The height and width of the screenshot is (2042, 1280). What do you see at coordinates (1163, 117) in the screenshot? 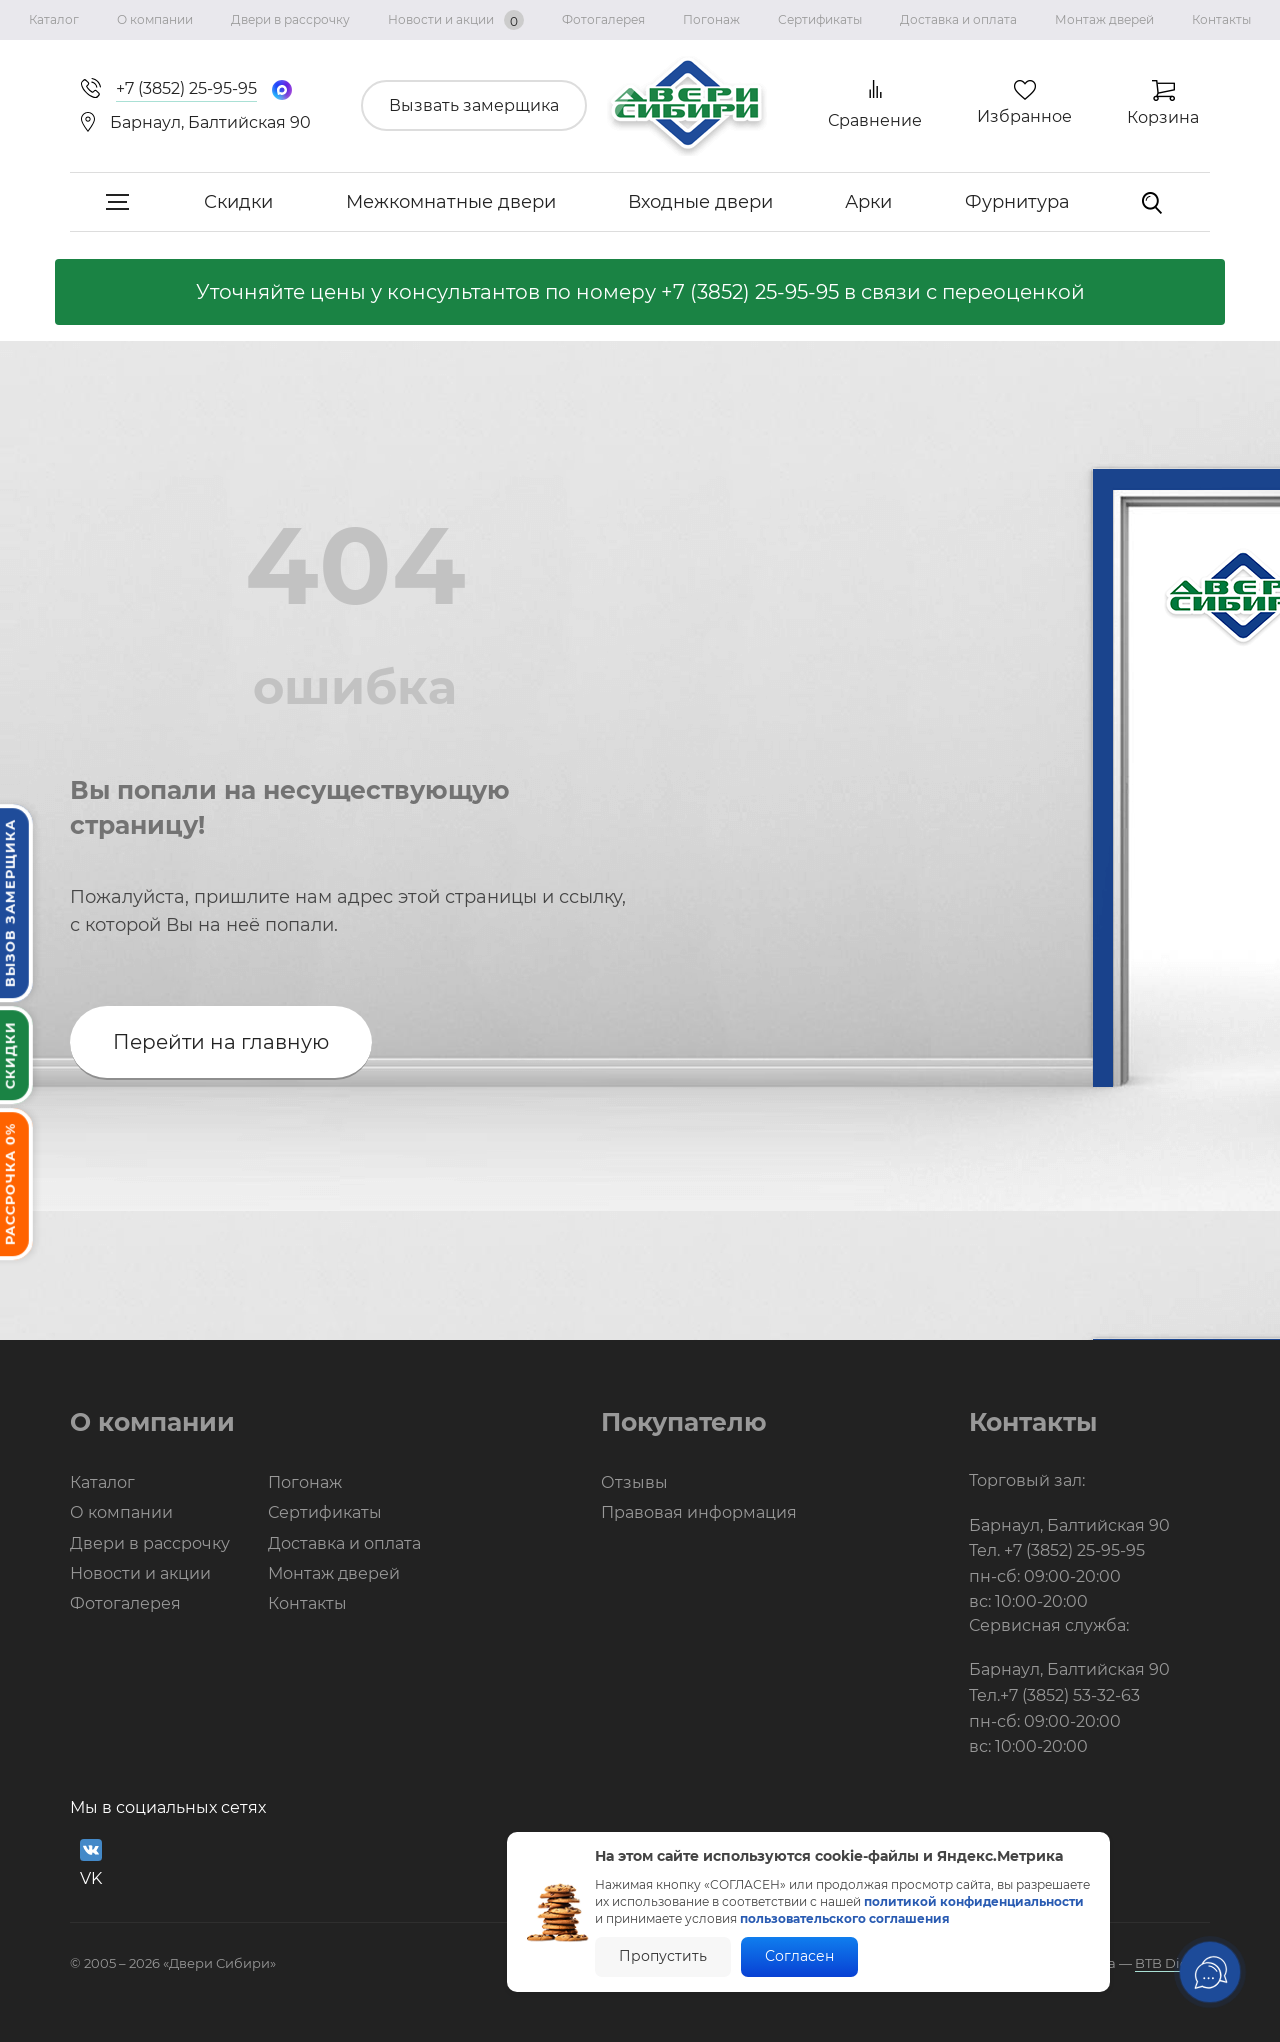
I see `Корзина` at bounding box center [1163, 117].